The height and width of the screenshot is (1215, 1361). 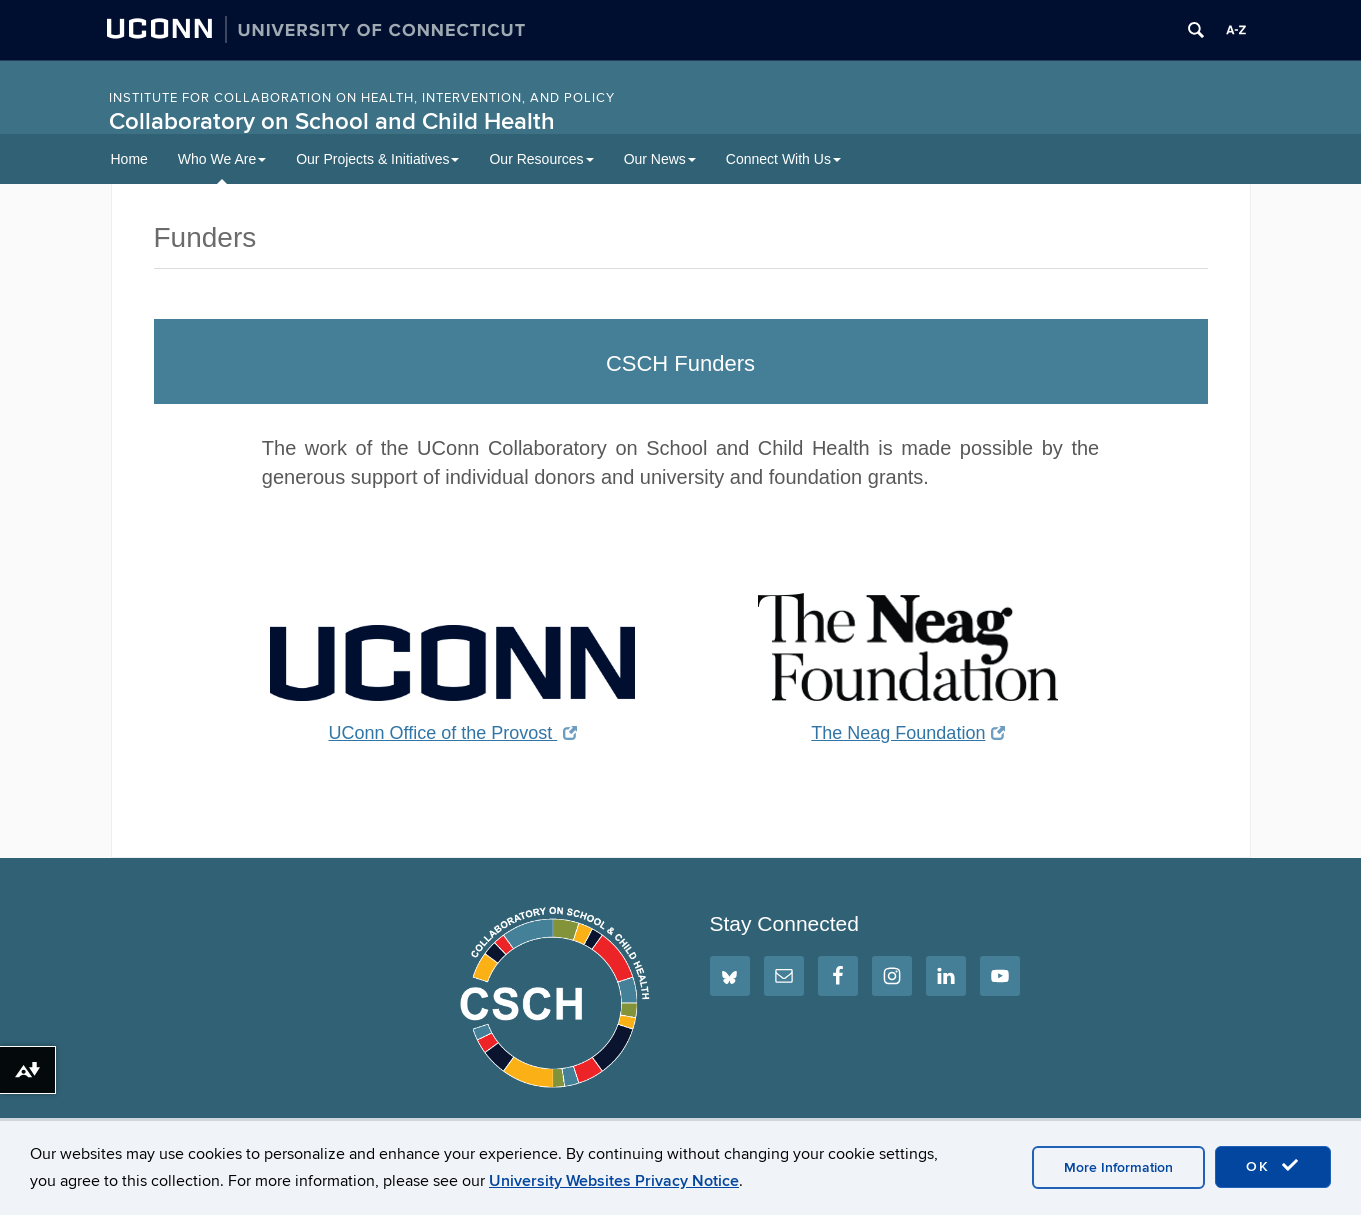 I want to click on Who We Are, so click(x=222, y=159).